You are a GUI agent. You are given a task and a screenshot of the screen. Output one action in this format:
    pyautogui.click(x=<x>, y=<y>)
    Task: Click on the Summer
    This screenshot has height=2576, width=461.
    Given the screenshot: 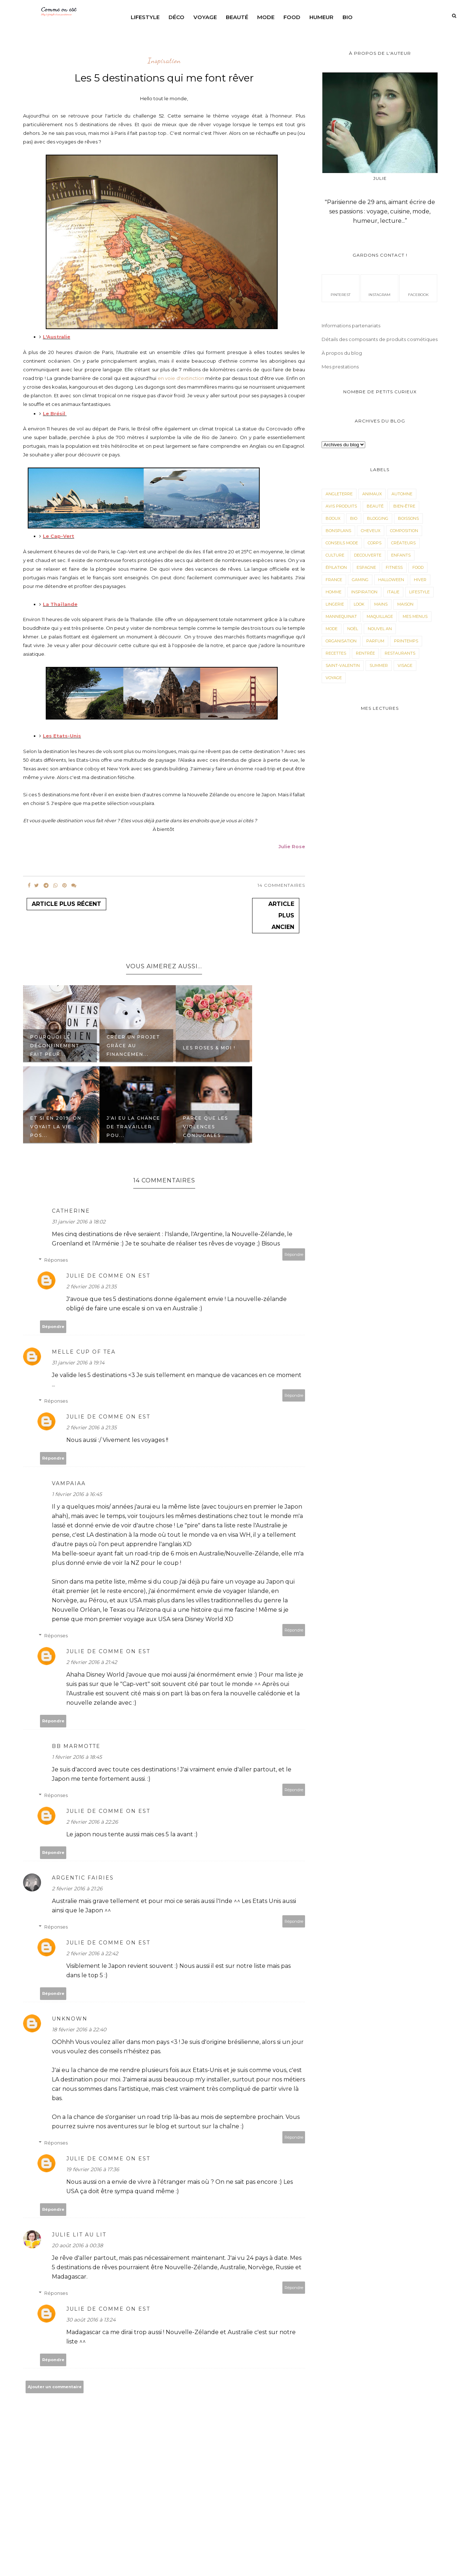 What is the action you would take?
    pyautogui.click(x=379, y=665)
    